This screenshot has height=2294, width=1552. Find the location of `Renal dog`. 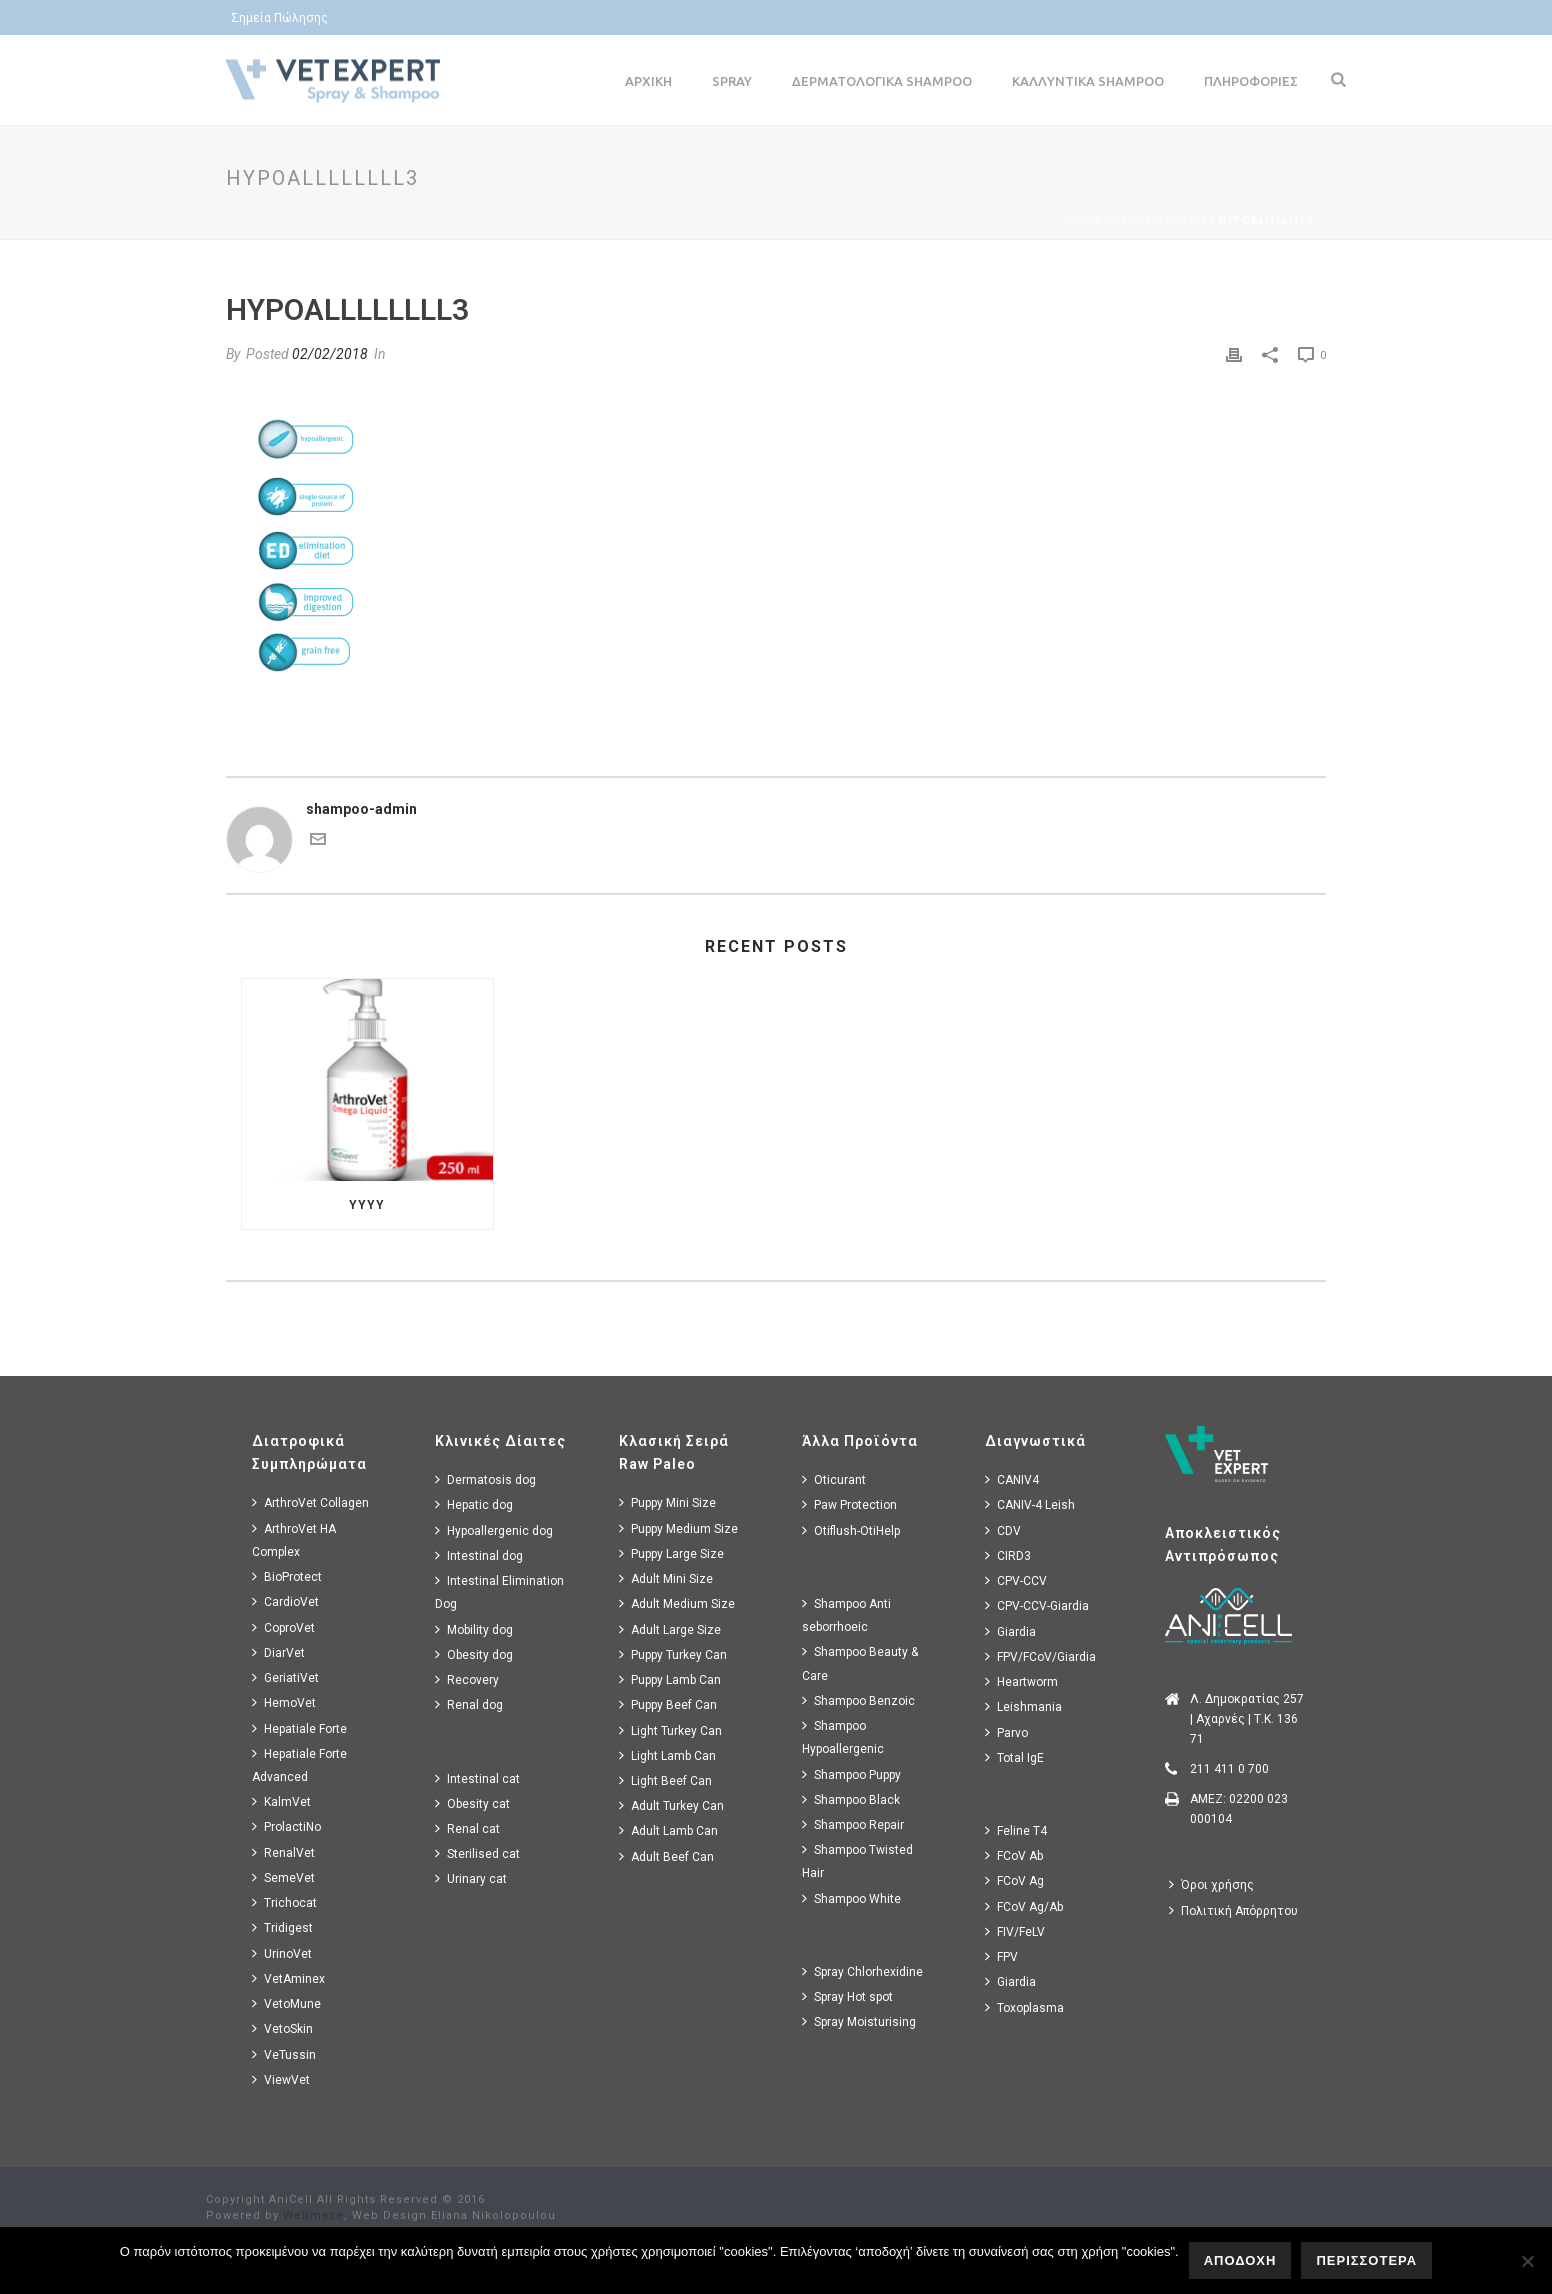

Renal dog is located at coordinates (469, 1704).